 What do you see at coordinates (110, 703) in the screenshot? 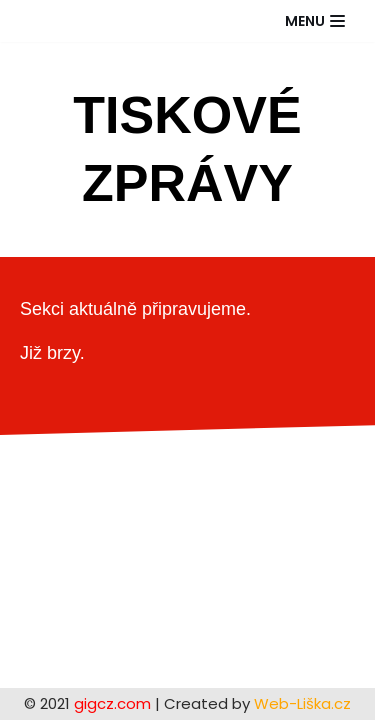
I see `gigcz.com` at bounding box center [110, 703].